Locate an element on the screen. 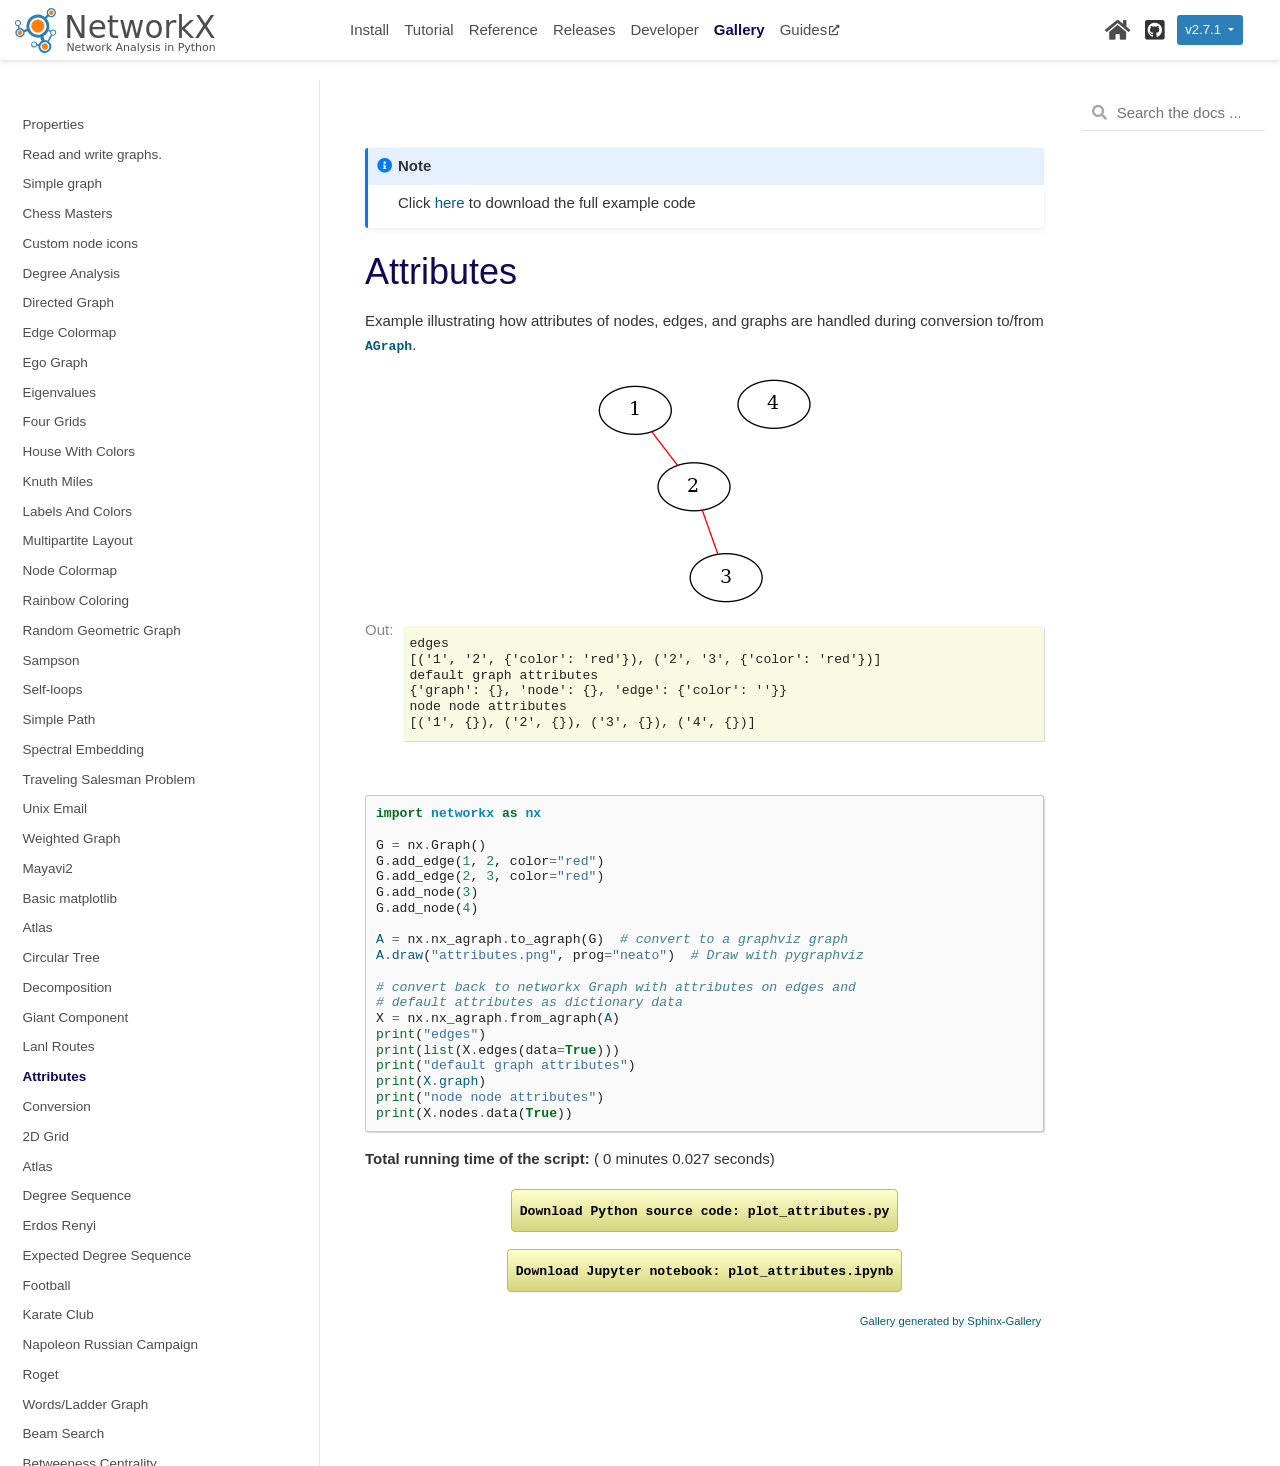 The image size is (1280, 1466). v2.7.1 is located at coordinates (1204, 29).